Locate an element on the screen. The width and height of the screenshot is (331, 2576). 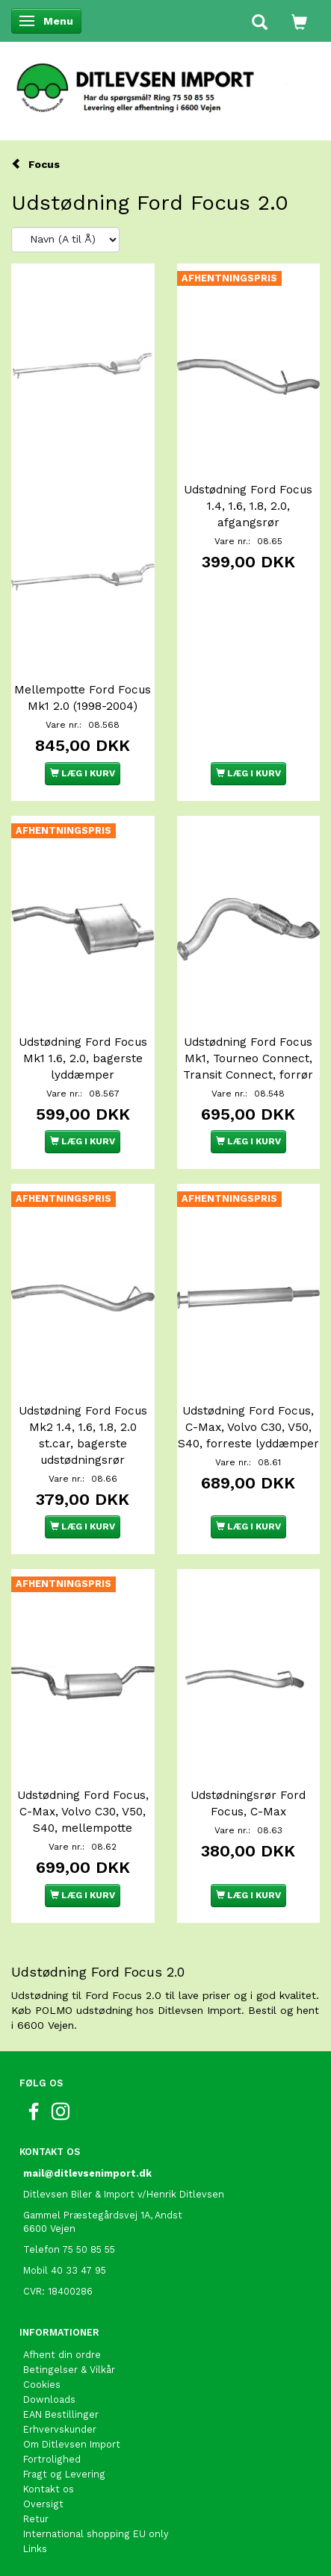
Fortrolighed is located at coordinates (52, 2459).